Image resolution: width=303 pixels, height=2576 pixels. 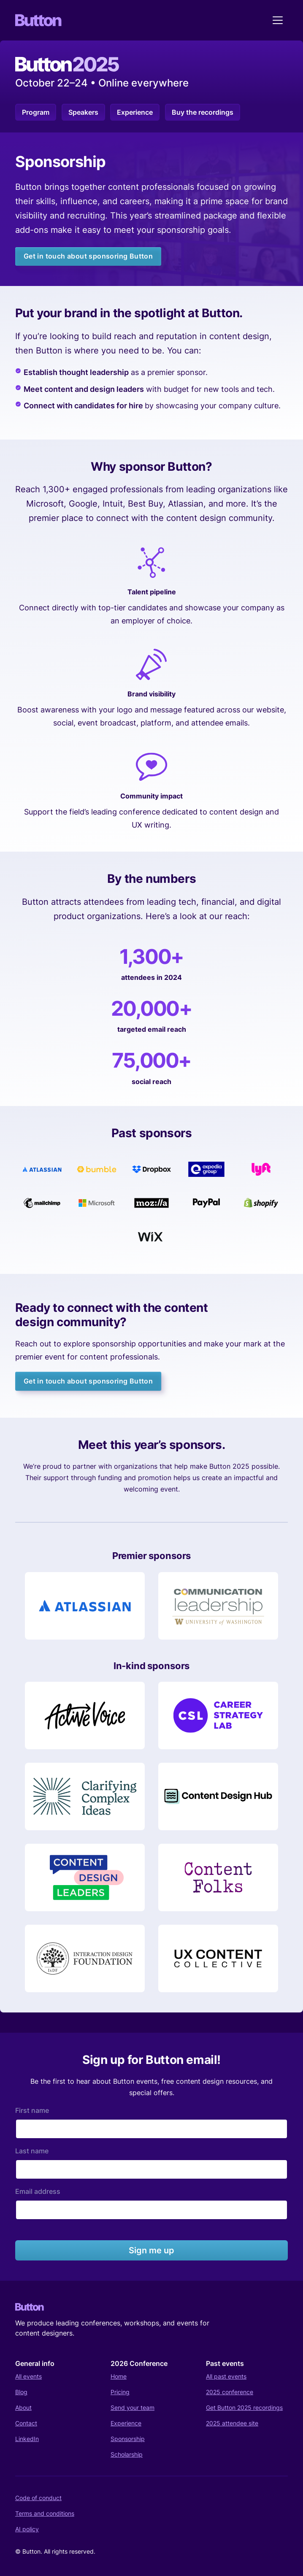 I want to click on Pricing, so click(x=120, y=2391).